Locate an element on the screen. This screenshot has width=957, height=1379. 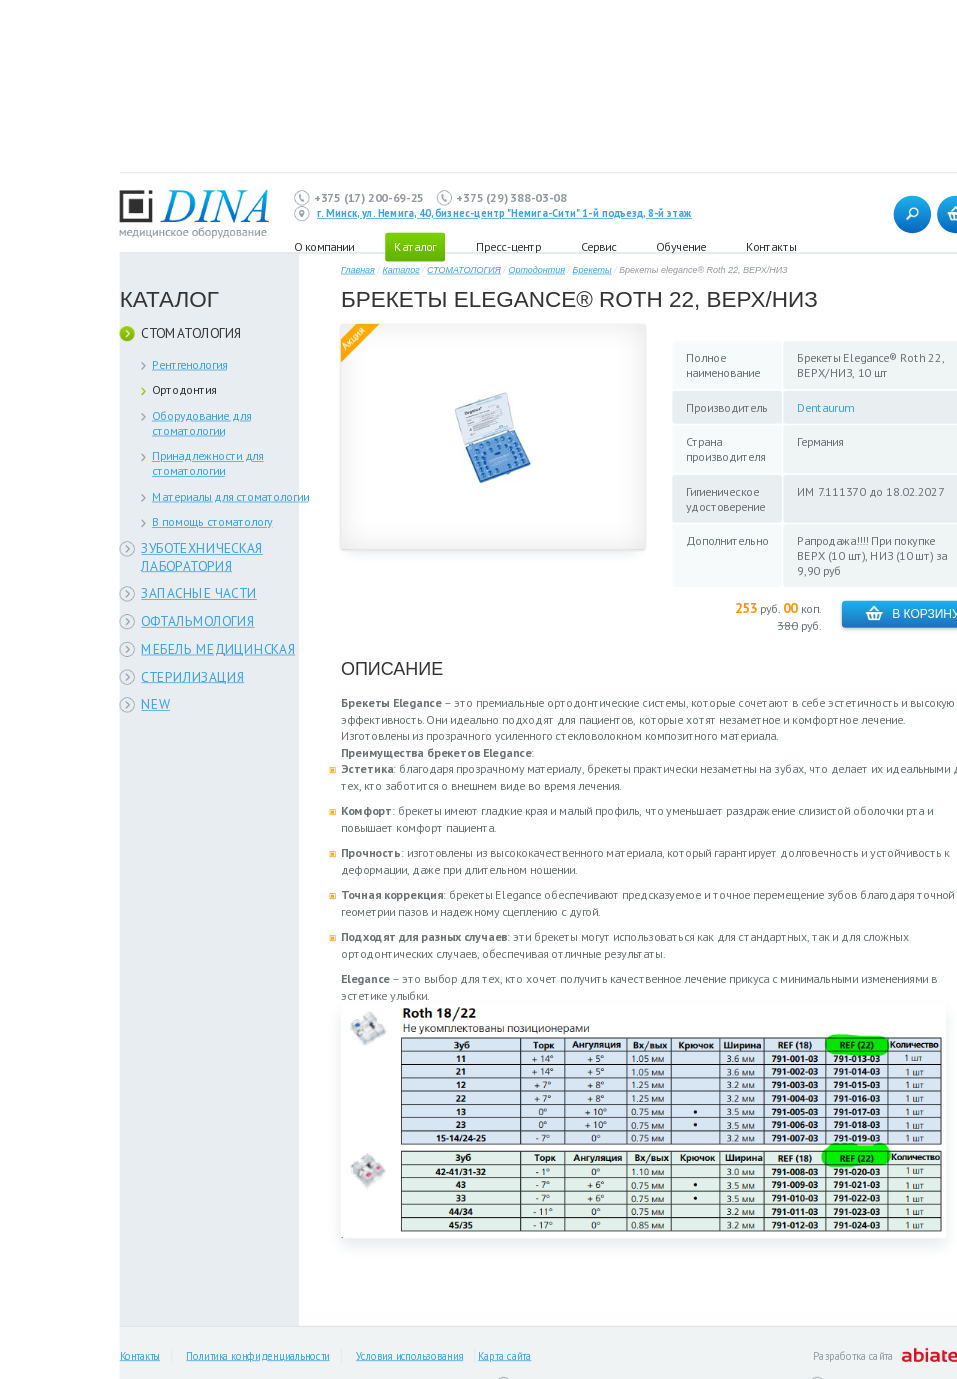
Условия использования is located at coordinates (409, 1356).